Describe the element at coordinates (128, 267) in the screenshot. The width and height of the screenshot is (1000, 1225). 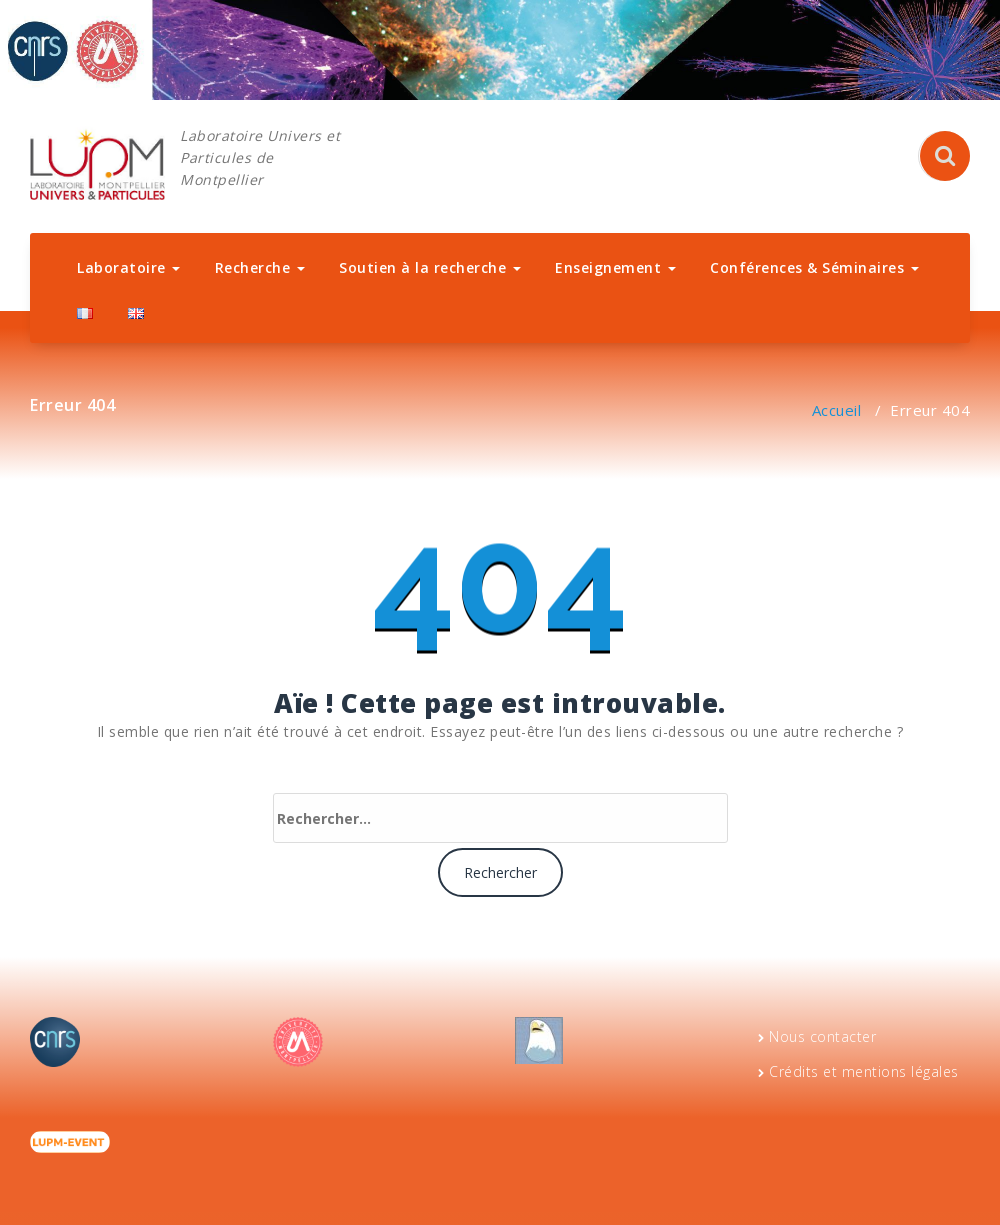
I see `Laboratoire` at that location.